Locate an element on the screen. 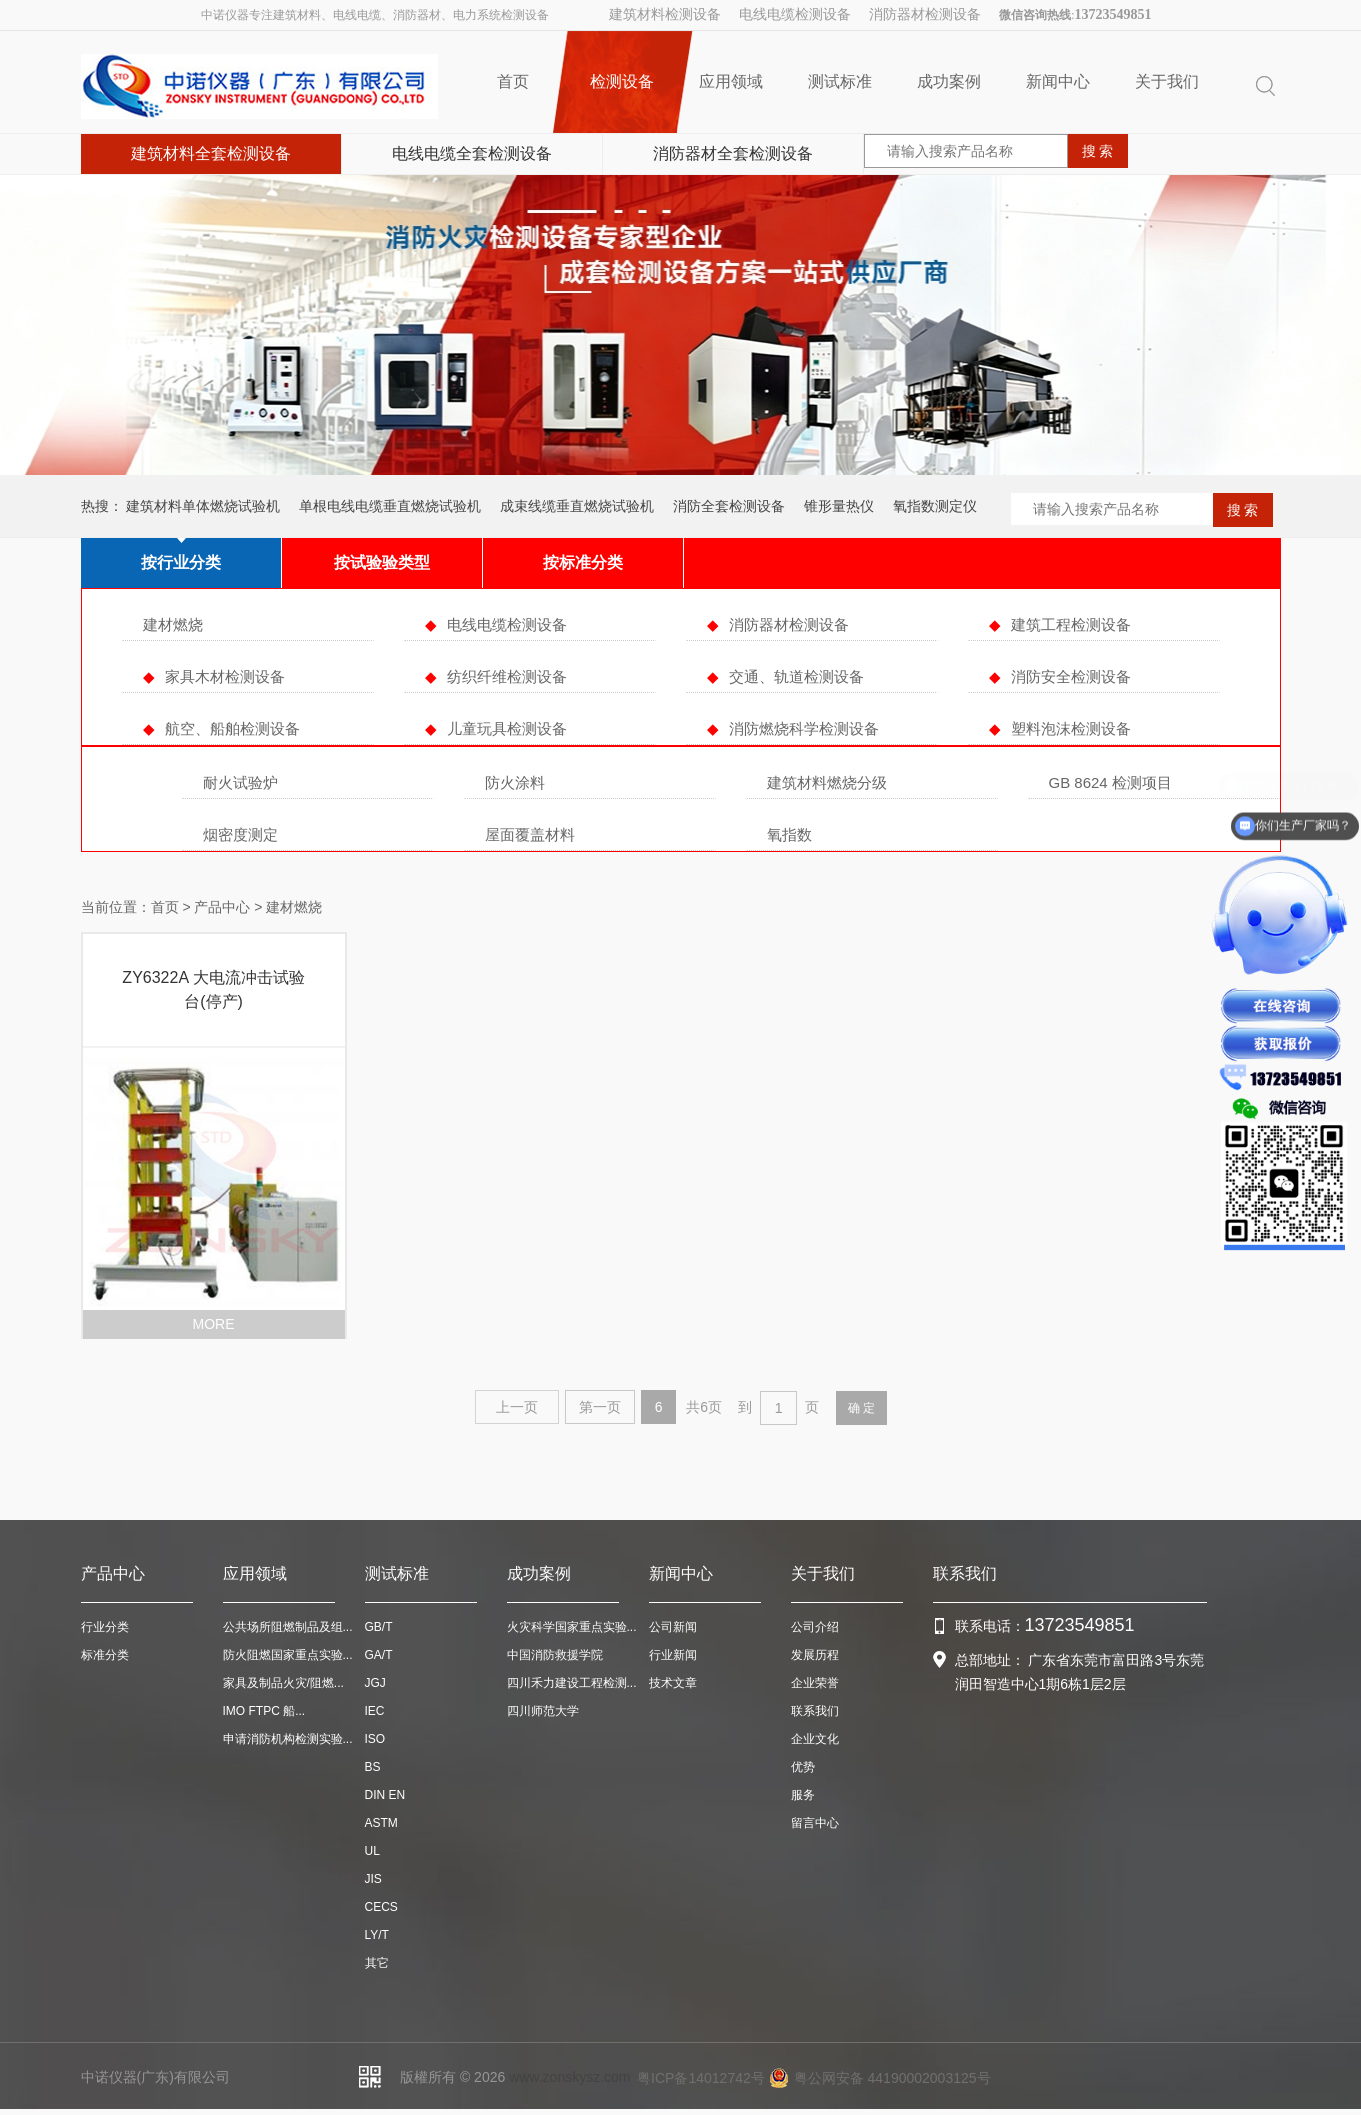 Image resolution: width=1361 pixels, height=2115 pixels. 行业新闻 is located at coordinates (673, 1655).